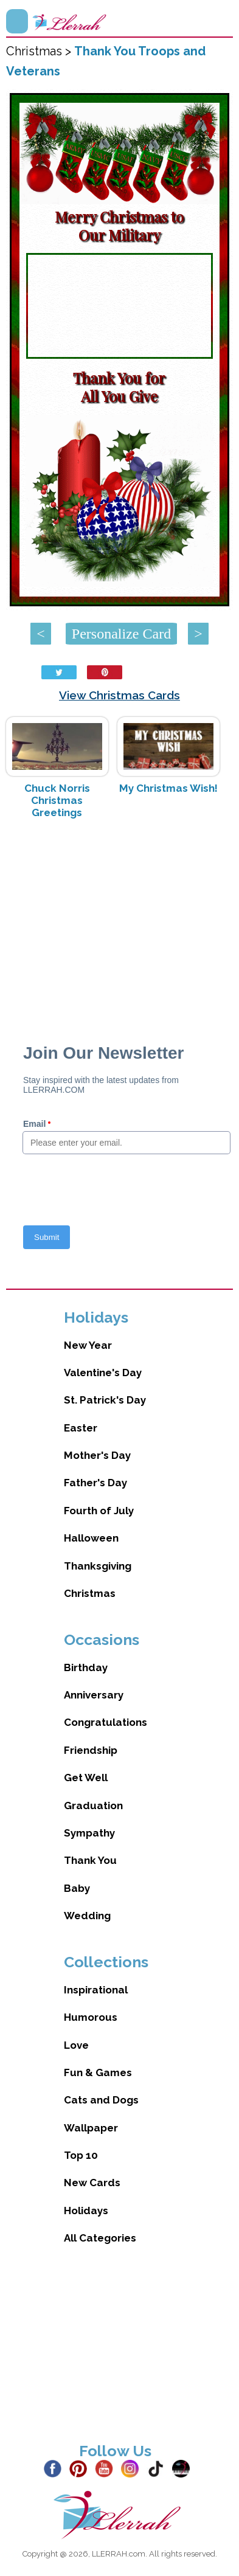  What do you see at coordinates (91, 1538) in the screenshot?
I see `Halloween` at bounding box center [91, 1538].